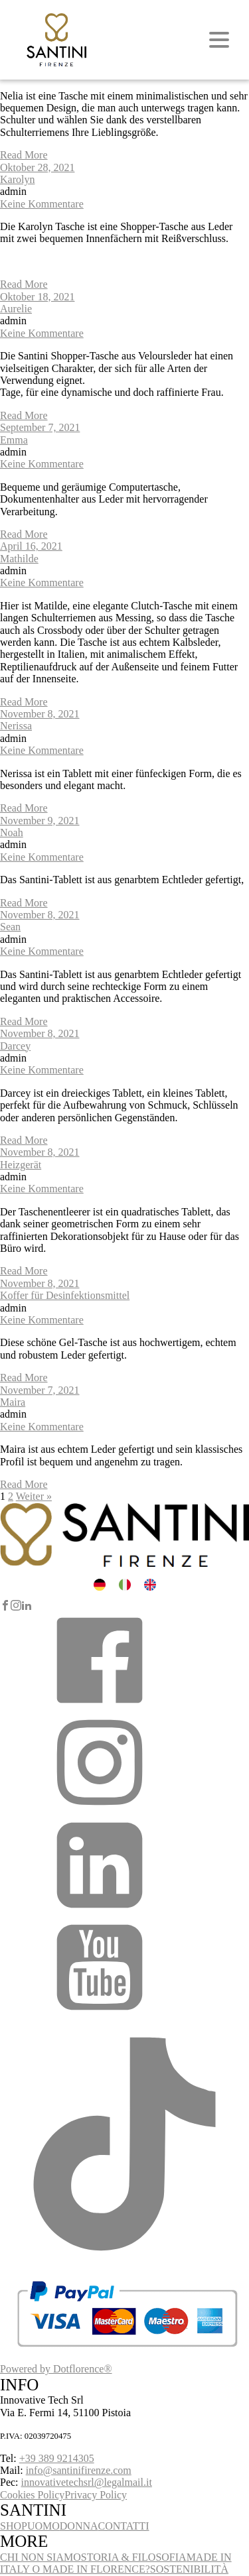 The image size is (249, 2576). What do you see at coordinates (13, 2526) in the screenshot?
I see `SHOP` at bounding box center [13, 2526].